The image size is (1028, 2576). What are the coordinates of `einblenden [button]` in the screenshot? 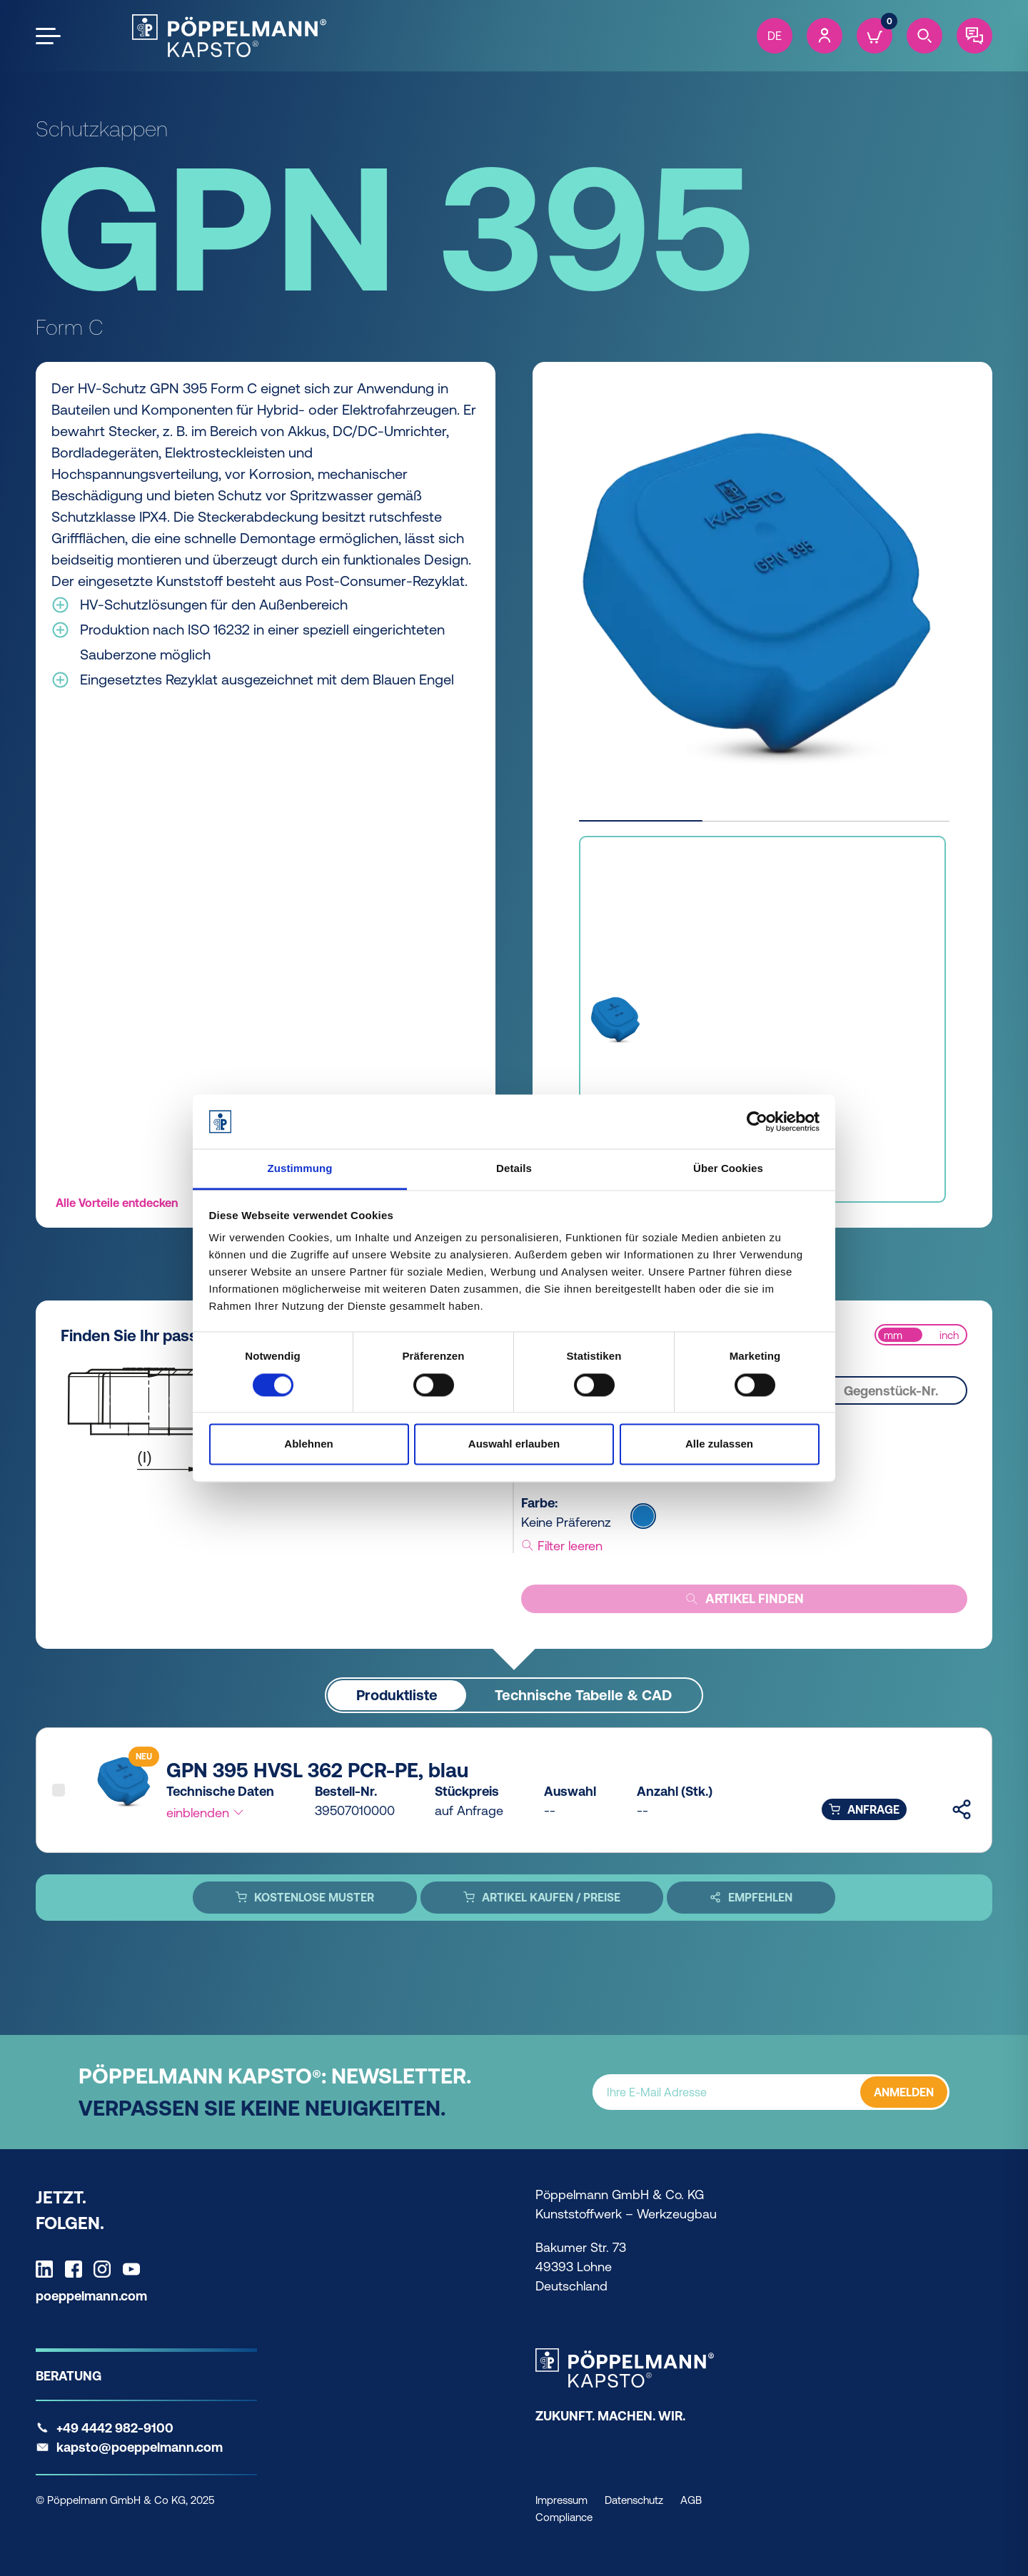 It's located at (206, 1812).